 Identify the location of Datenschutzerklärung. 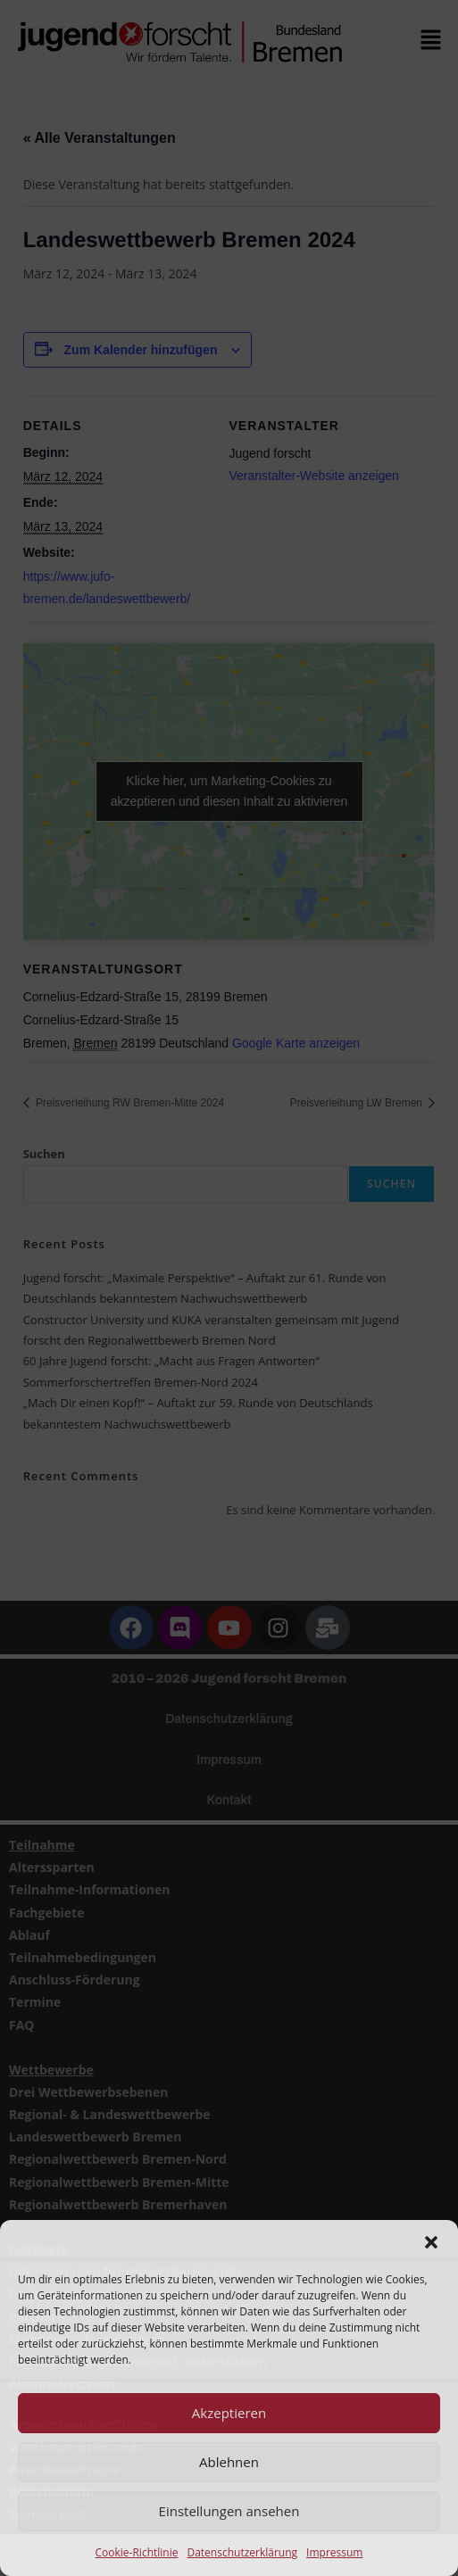
(242, 2552).